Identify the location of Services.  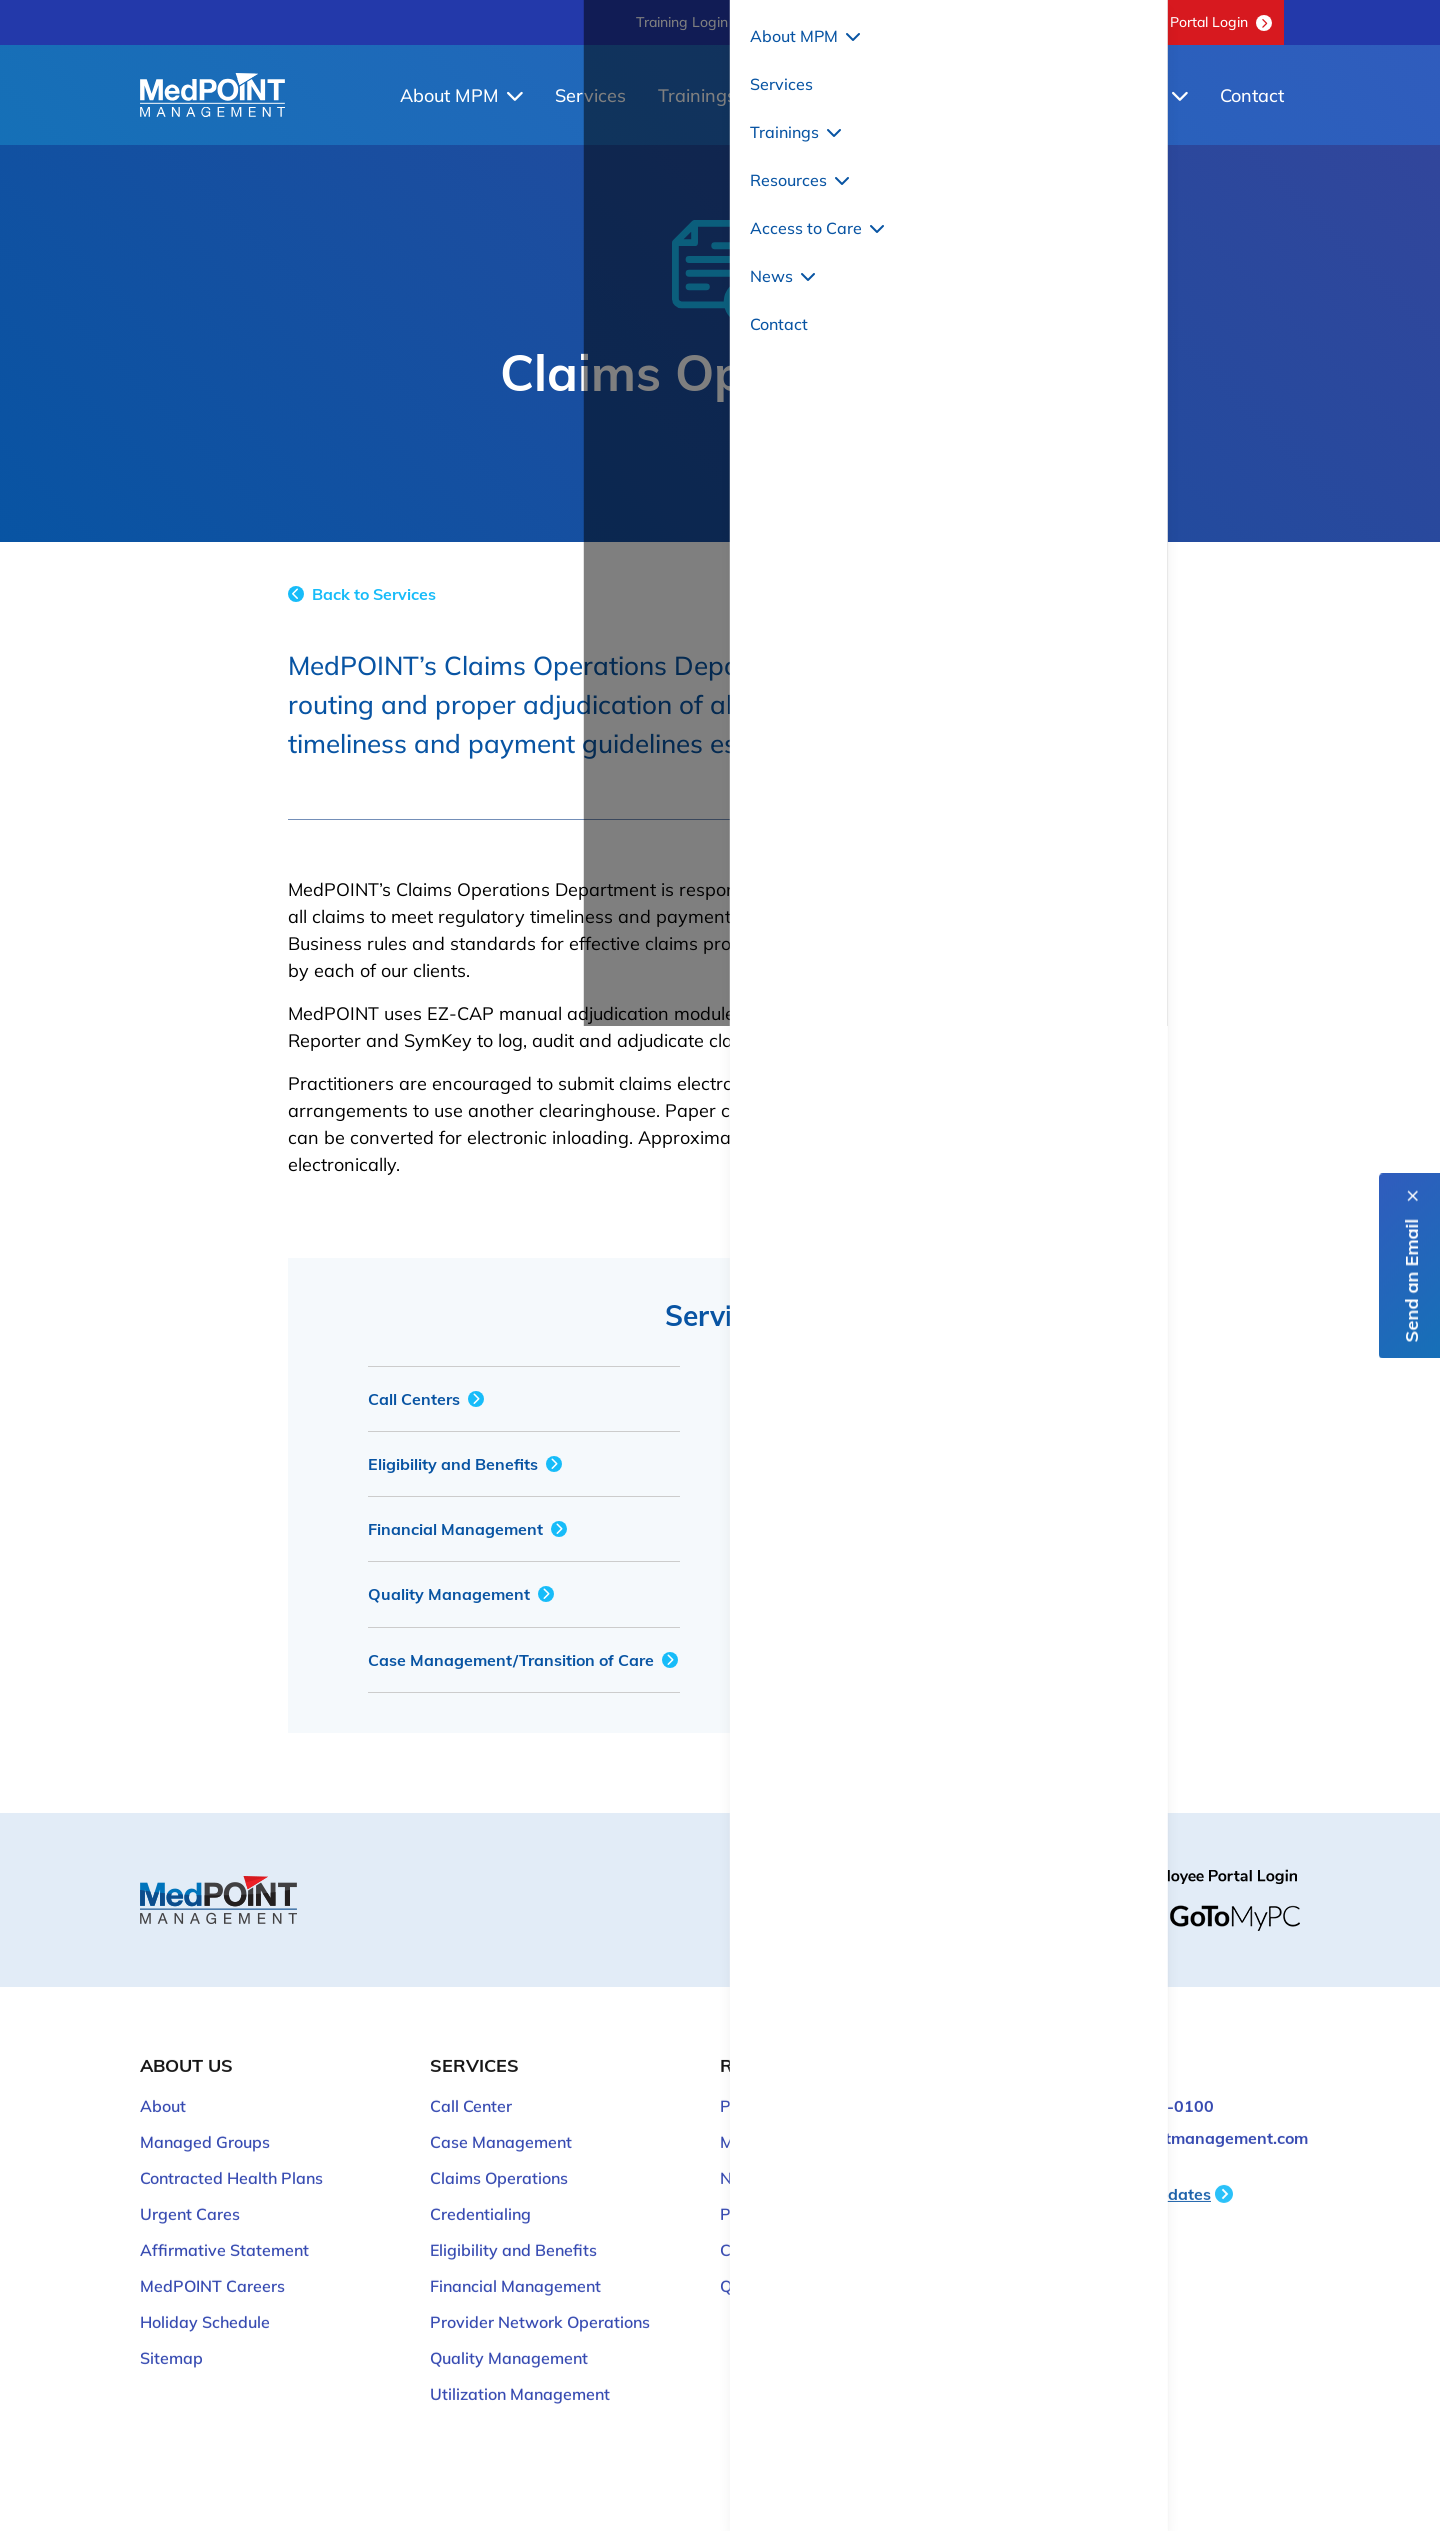
(590, 95).